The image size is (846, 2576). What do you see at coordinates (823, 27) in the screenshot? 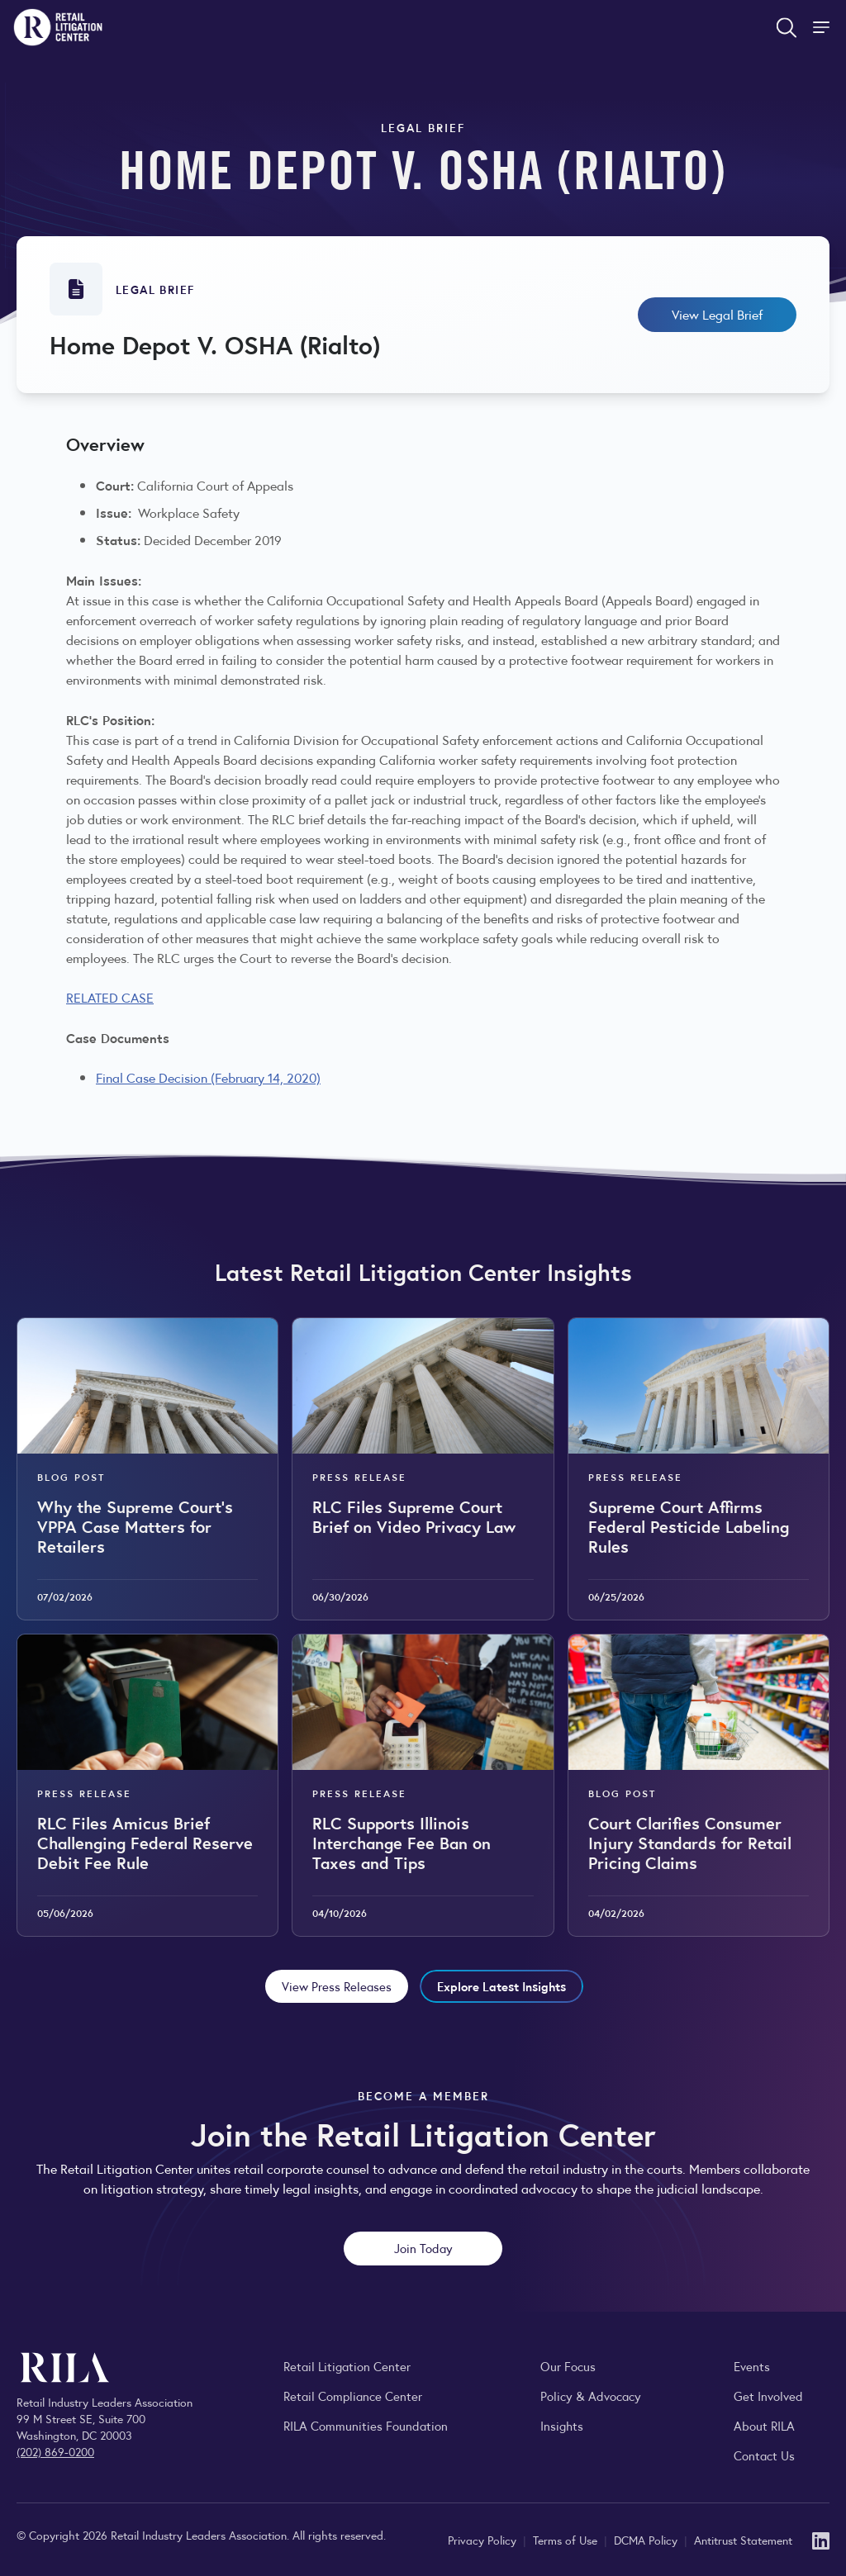
I see `[Toggle Site Navigation]` at bounding box center [823, 27].